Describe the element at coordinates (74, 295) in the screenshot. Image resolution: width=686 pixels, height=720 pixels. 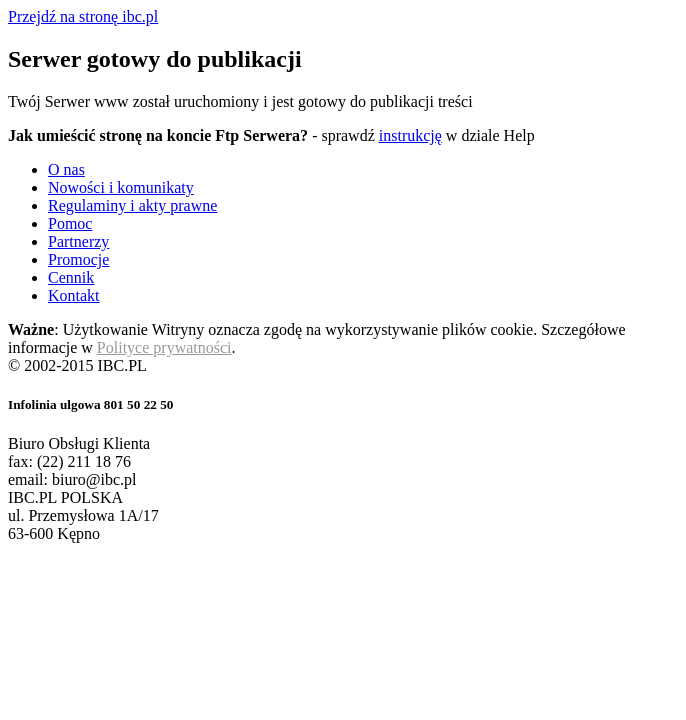
I see `Kontakt` at that location.